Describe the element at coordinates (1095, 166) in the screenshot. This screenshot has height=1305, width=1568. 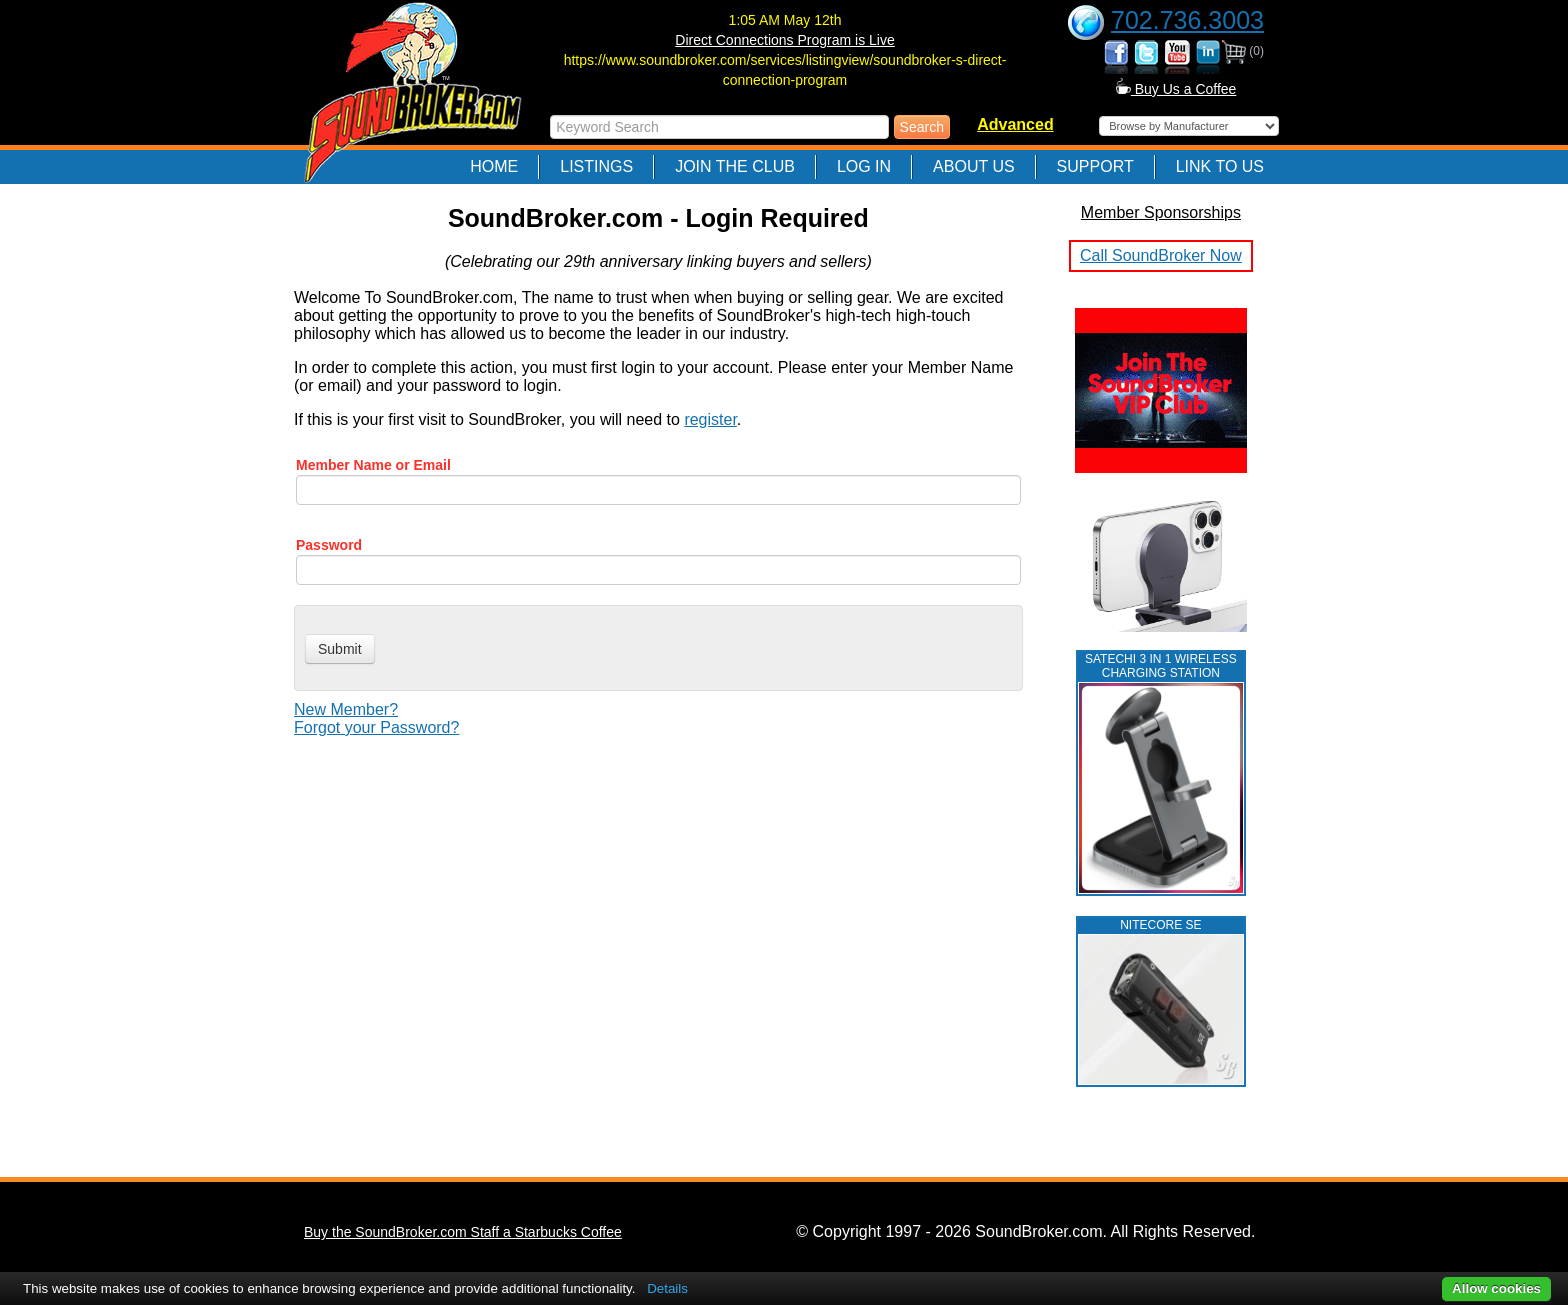
I see `Support` at that location.